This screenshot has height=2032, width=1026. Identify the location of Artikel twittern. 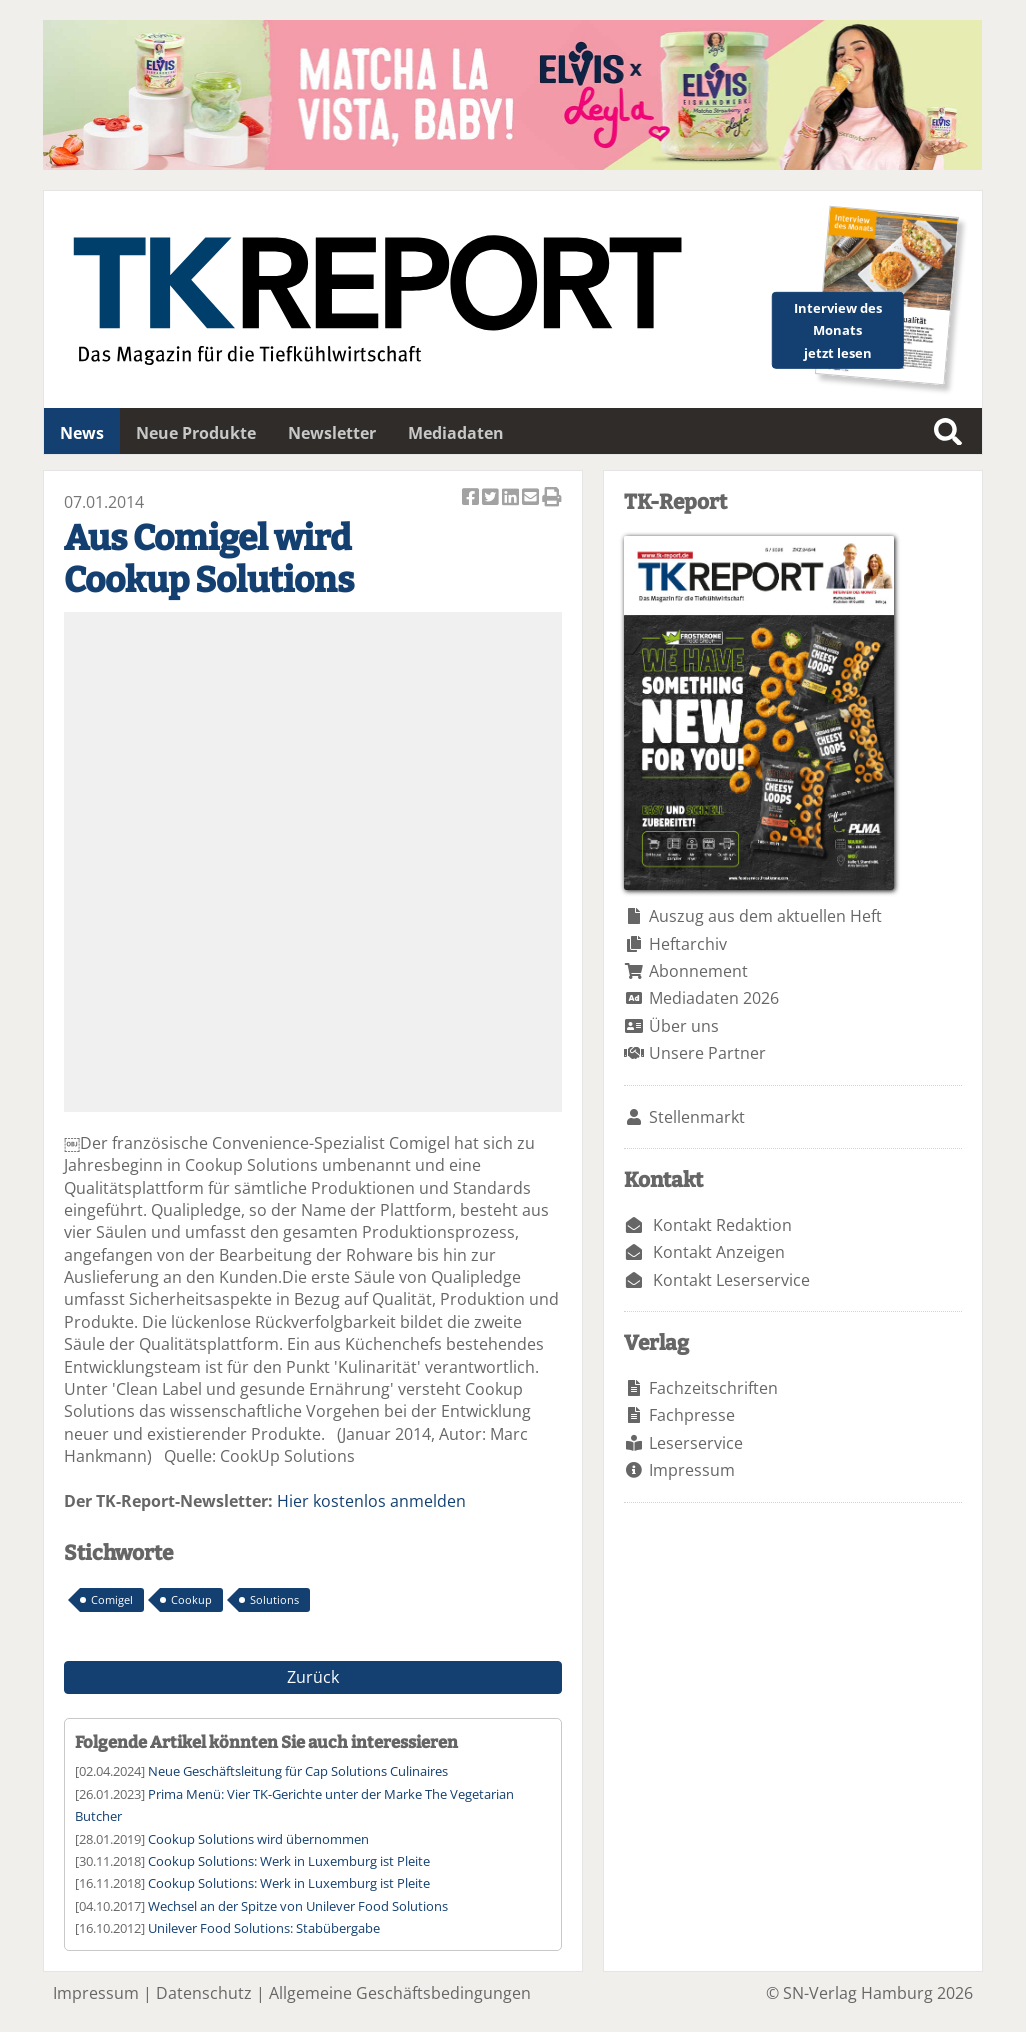
(492, 498).